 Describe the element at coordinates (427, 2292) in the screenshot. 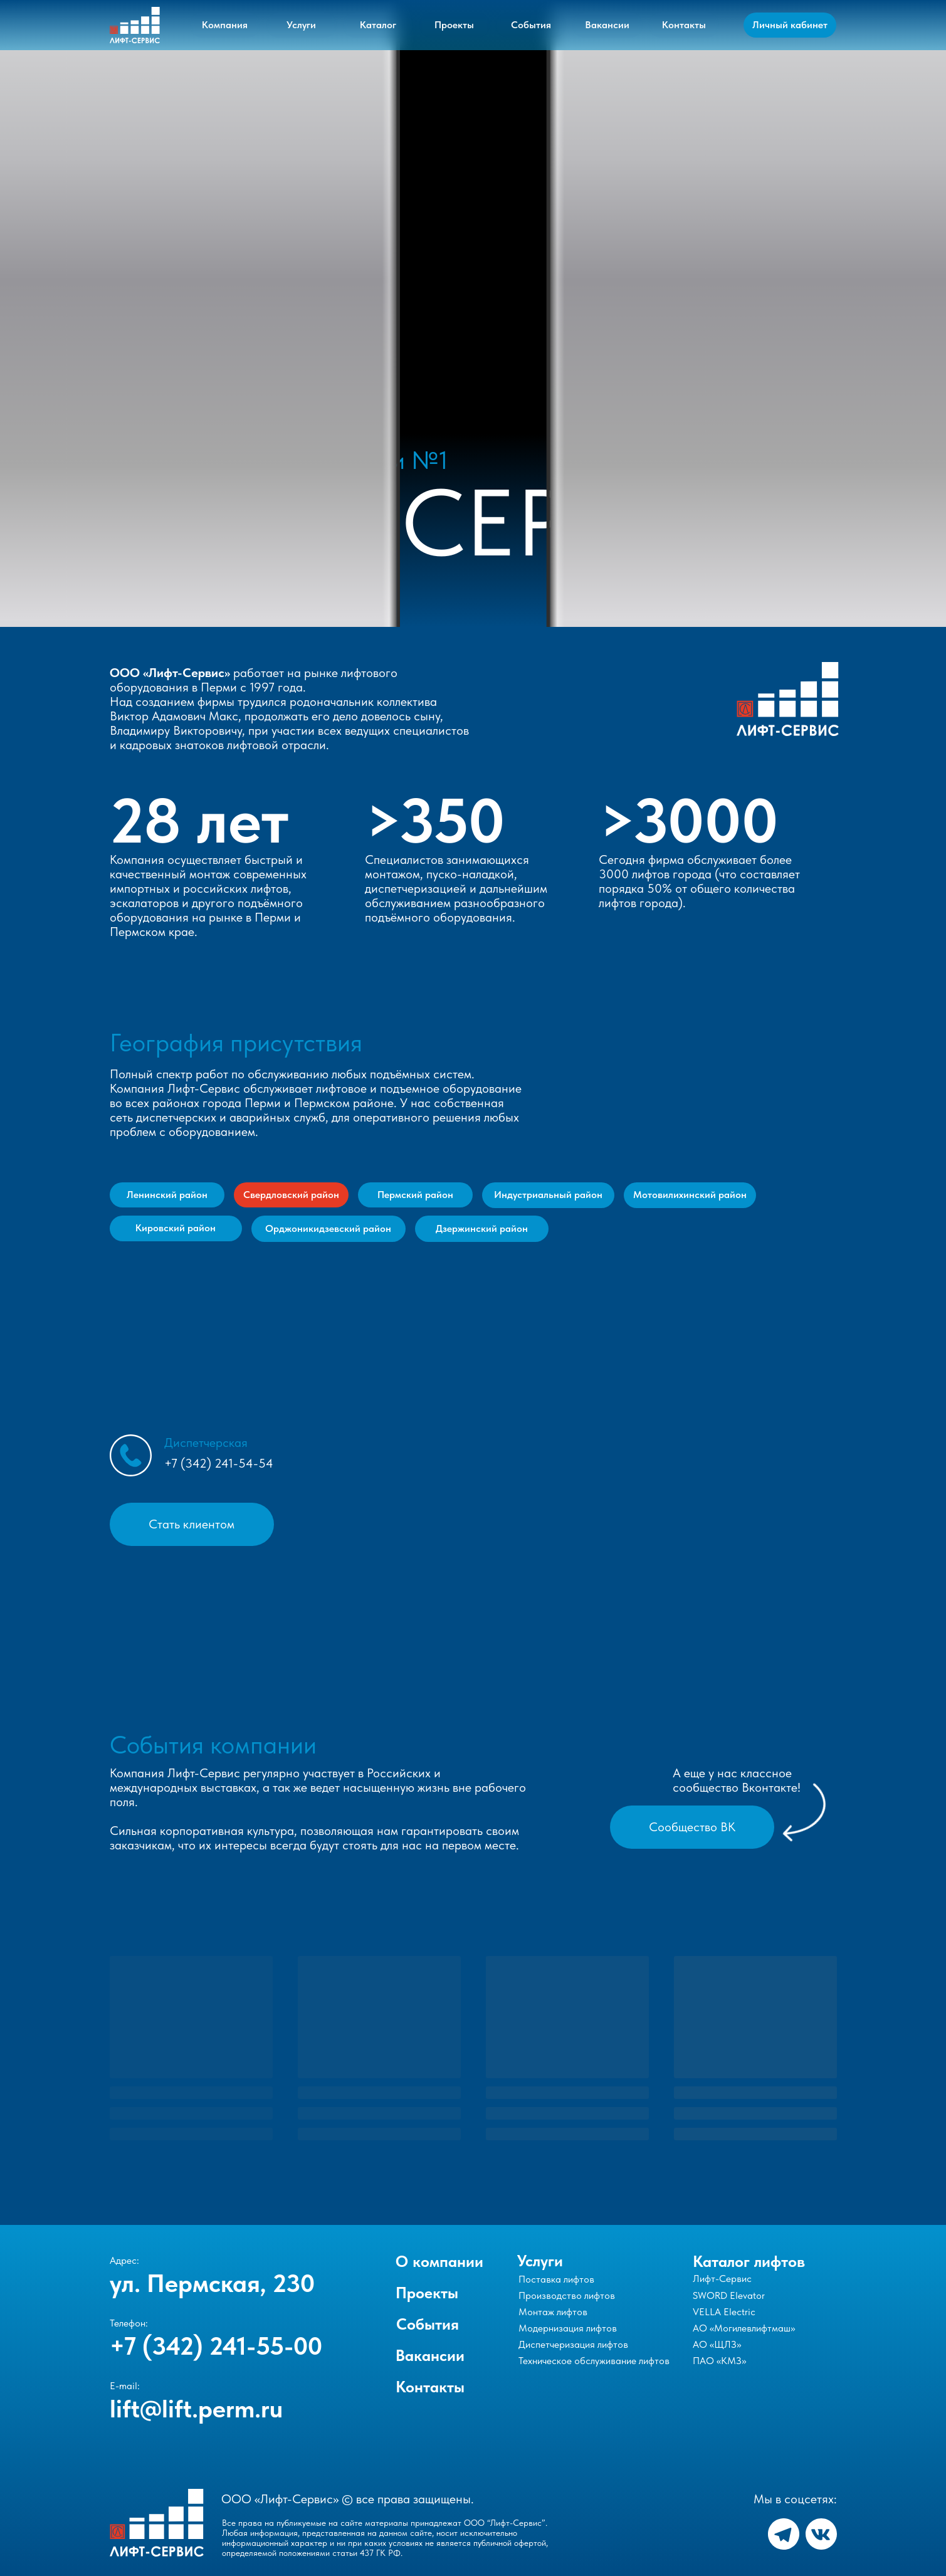

I see `Проекты` at that location.